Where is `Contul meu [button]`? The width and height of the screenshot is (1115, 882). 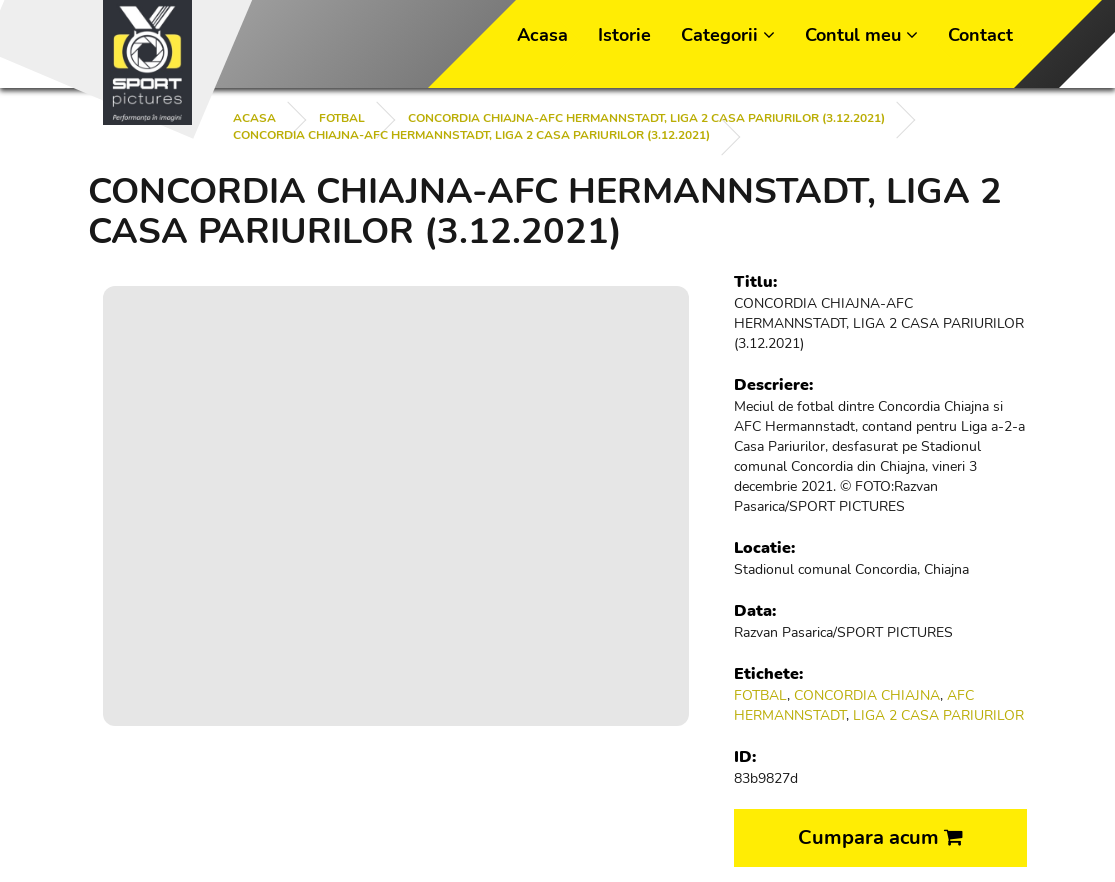
Contul meu [button] is located at coordinates (861, 35).